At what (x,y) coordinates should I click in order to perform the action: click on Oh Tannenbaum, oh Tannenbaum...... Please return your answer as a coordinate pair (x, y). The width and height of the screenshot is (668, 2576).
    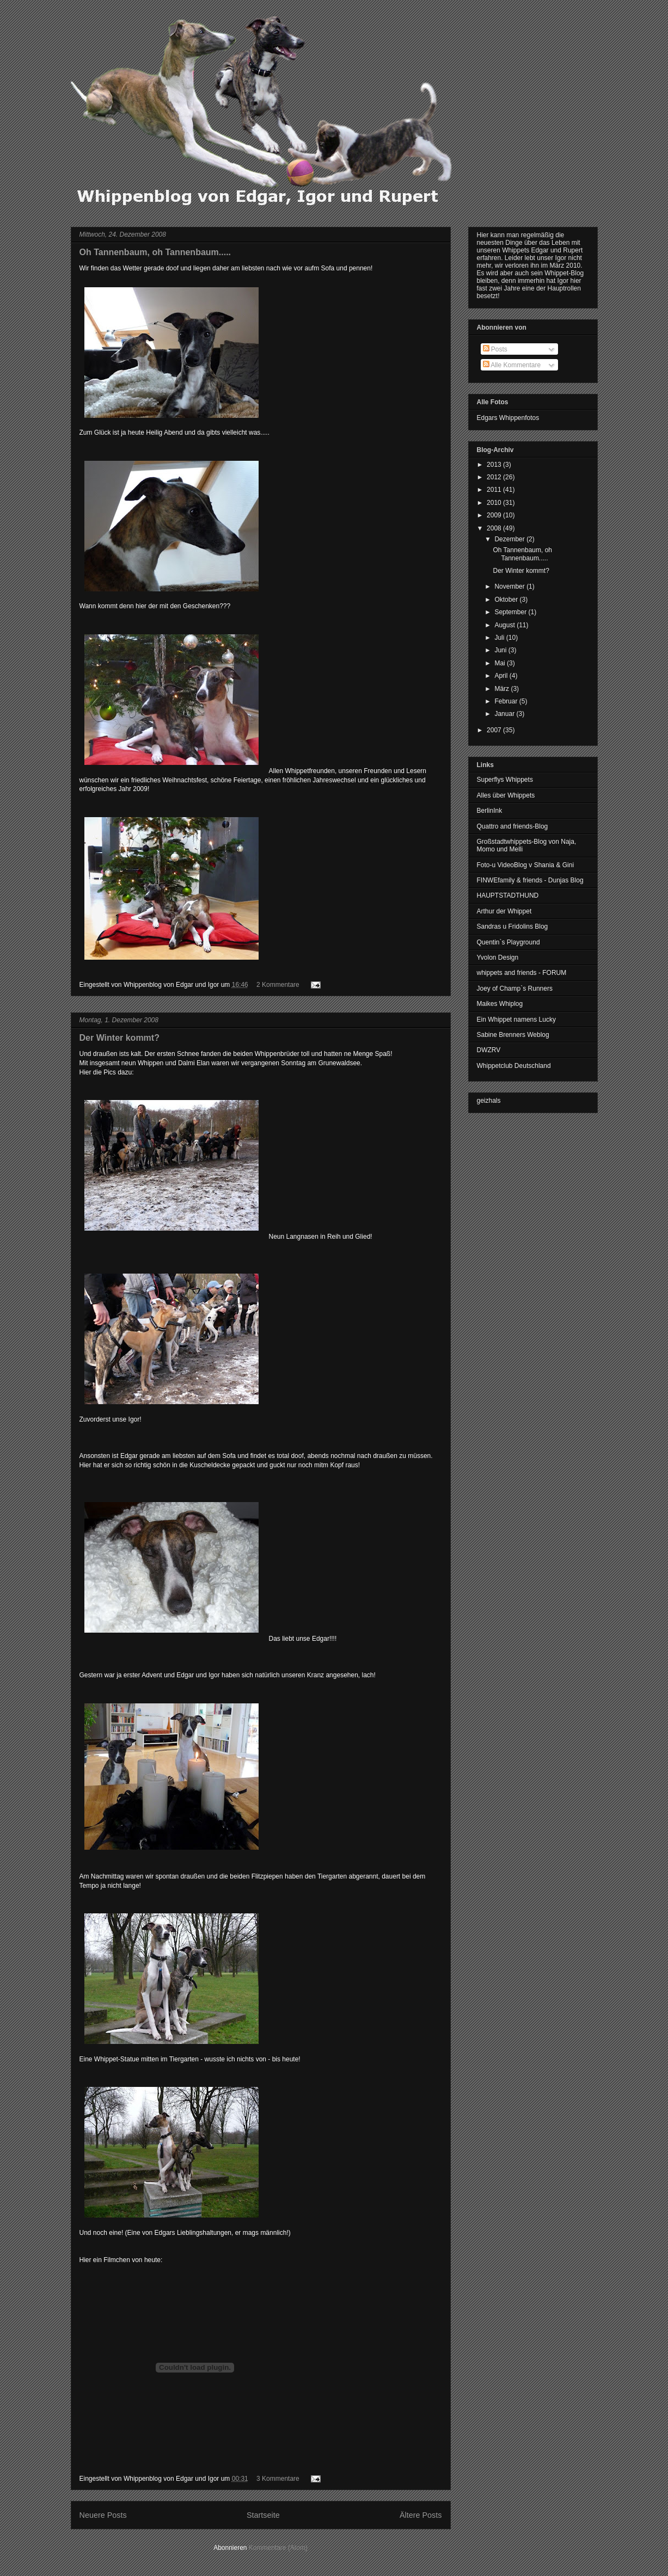
    Looking at the image, I should click on (155, 252).